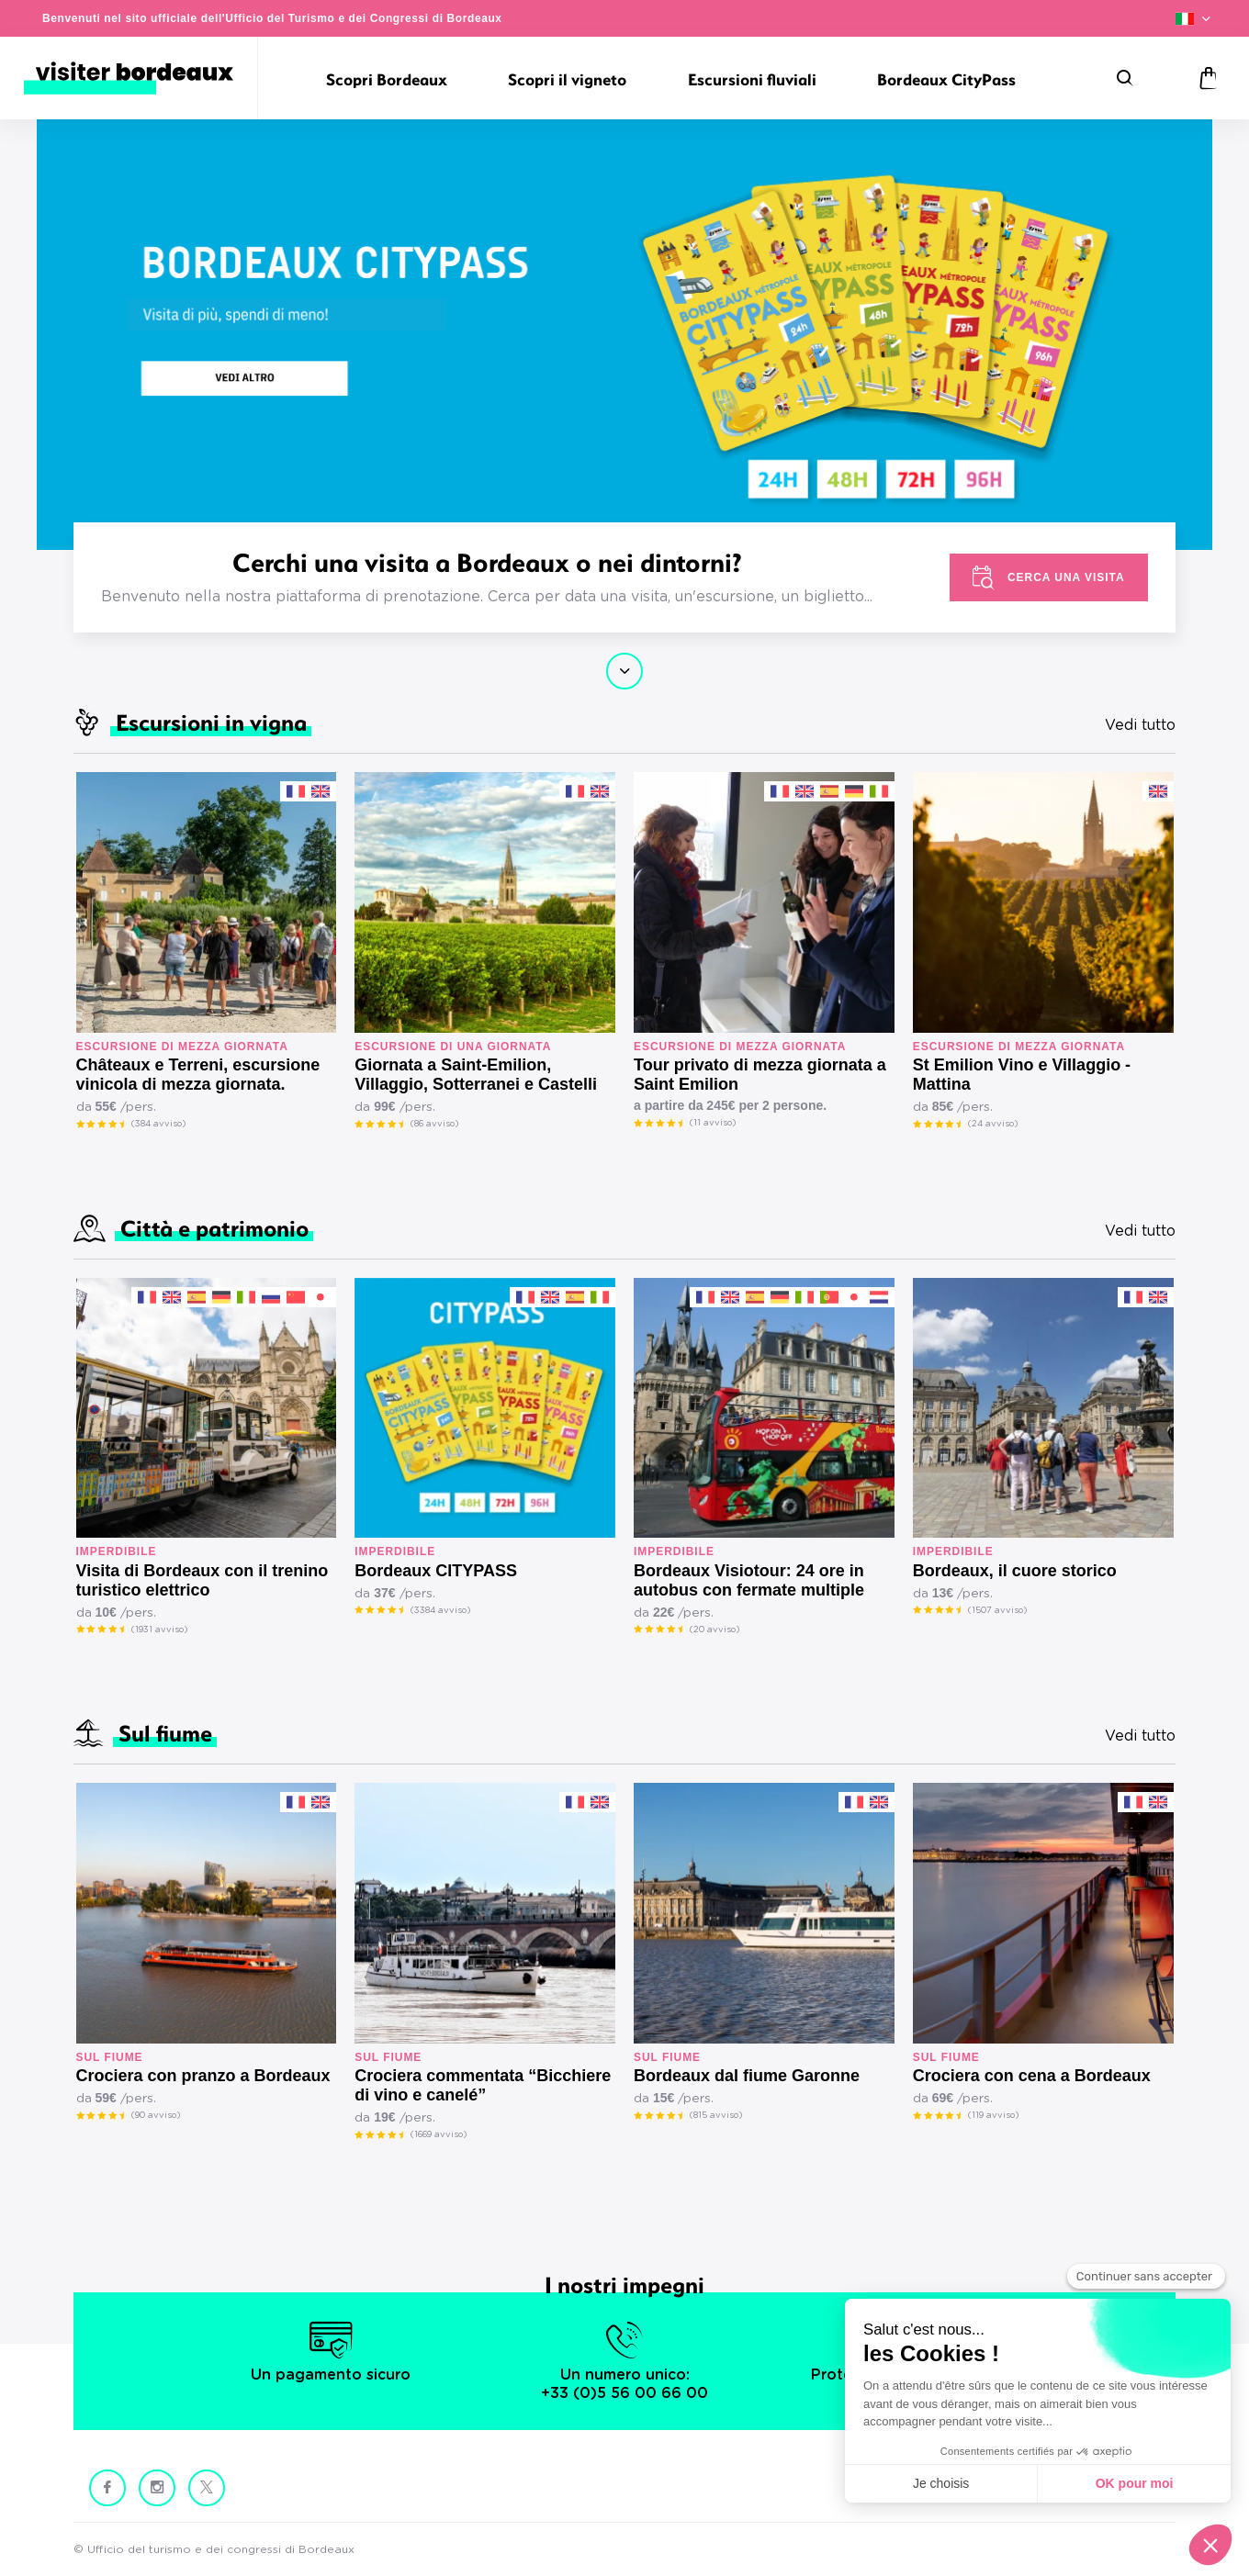 The height and width of the screenshot is (2576, 1249). Describe the element at coordinates (482, 2085) in the screenshot. I see `Crociera commentata “Bicchiere di vino e canelé”` at that location.